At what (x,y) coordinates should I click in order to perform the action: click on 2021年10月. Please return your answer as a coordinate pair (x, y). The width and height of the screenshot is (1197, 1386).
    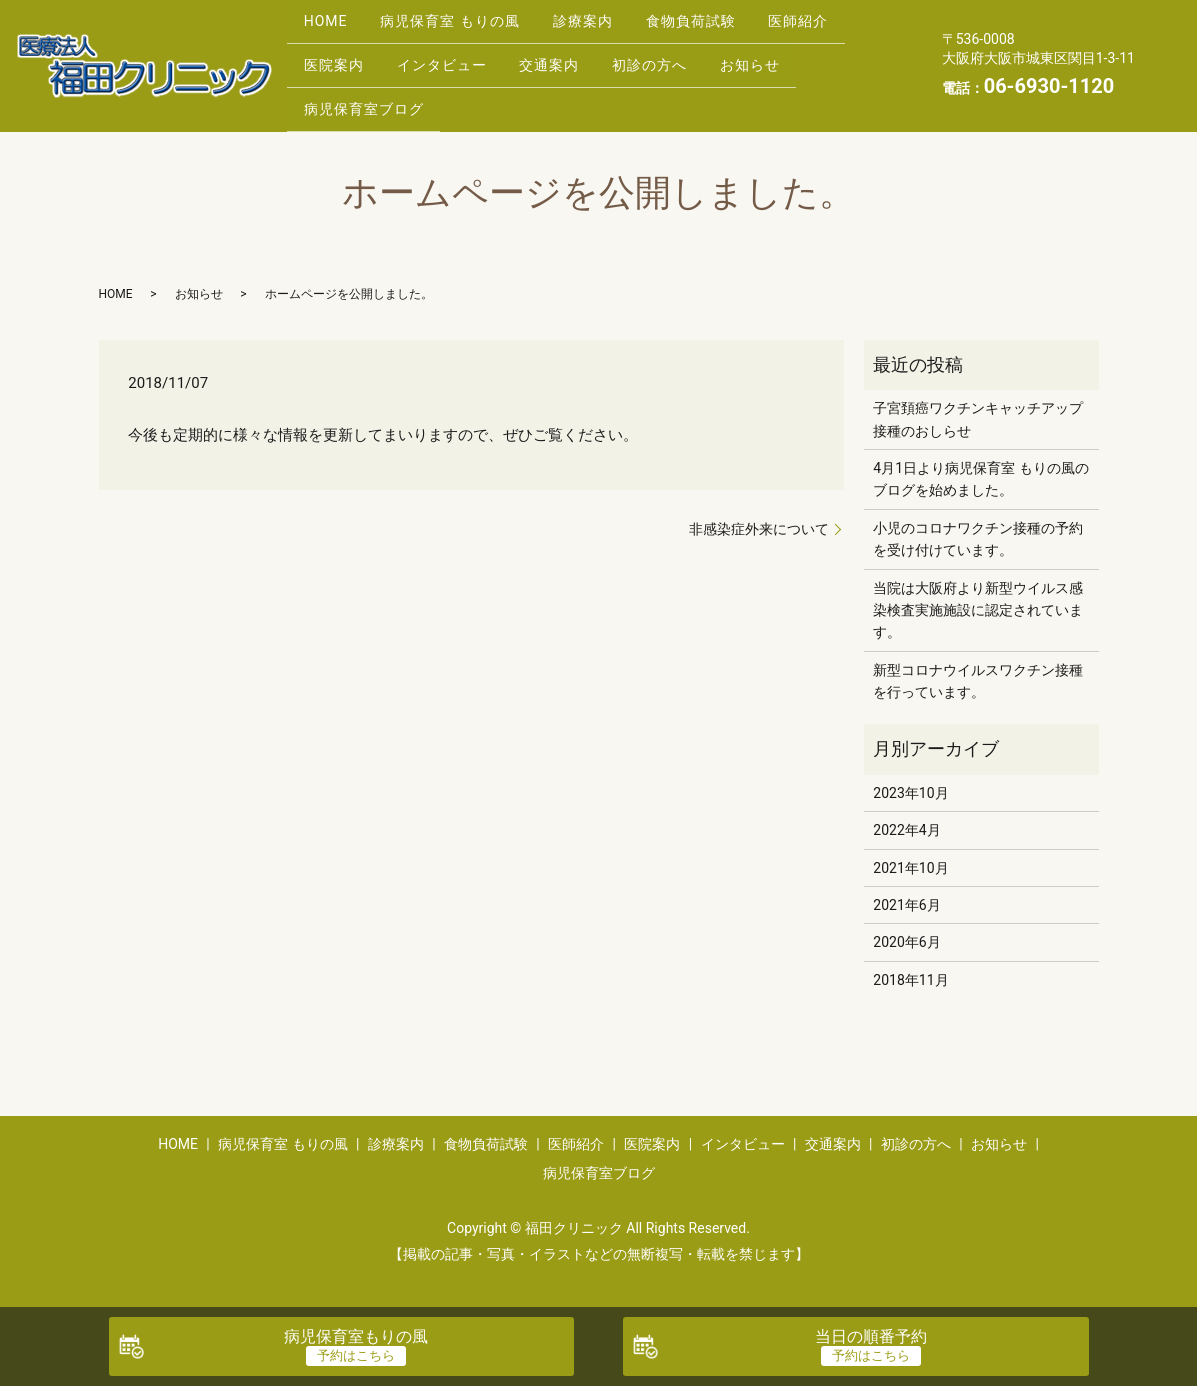
    Looking at the image, I should click on (910, 855).